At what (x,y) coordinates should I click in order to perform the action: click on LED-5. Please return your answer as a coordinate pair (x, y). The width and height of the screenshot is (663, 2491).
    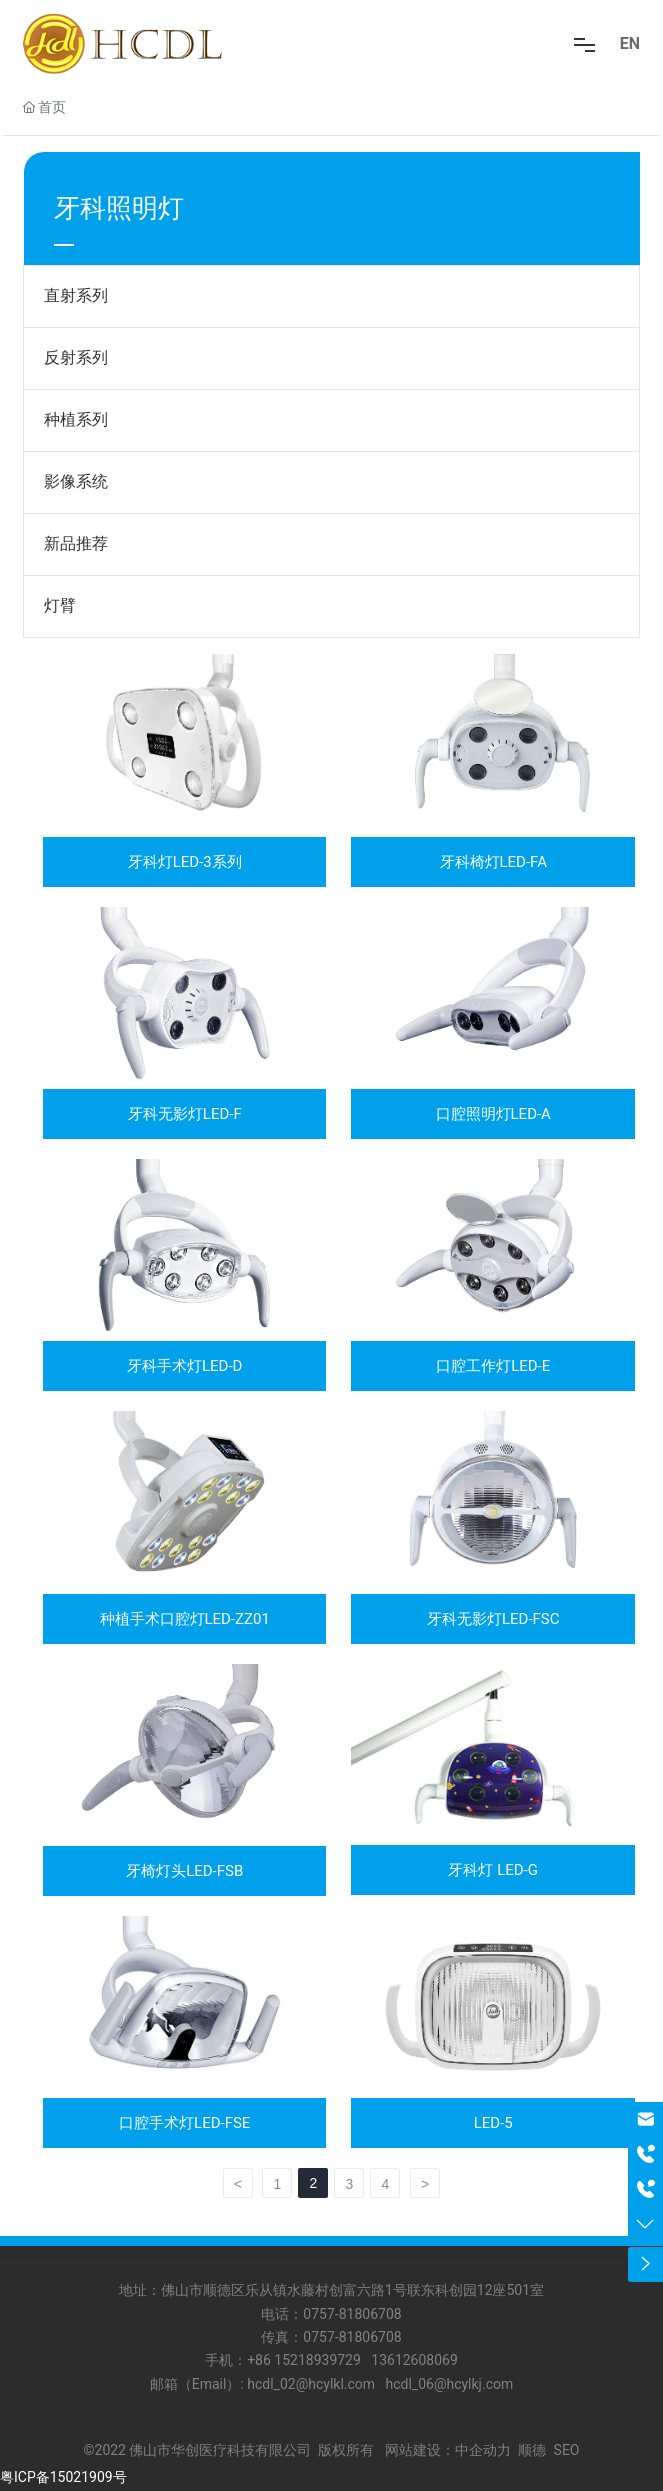
    Looking at the image, I should click on (493, 2123).